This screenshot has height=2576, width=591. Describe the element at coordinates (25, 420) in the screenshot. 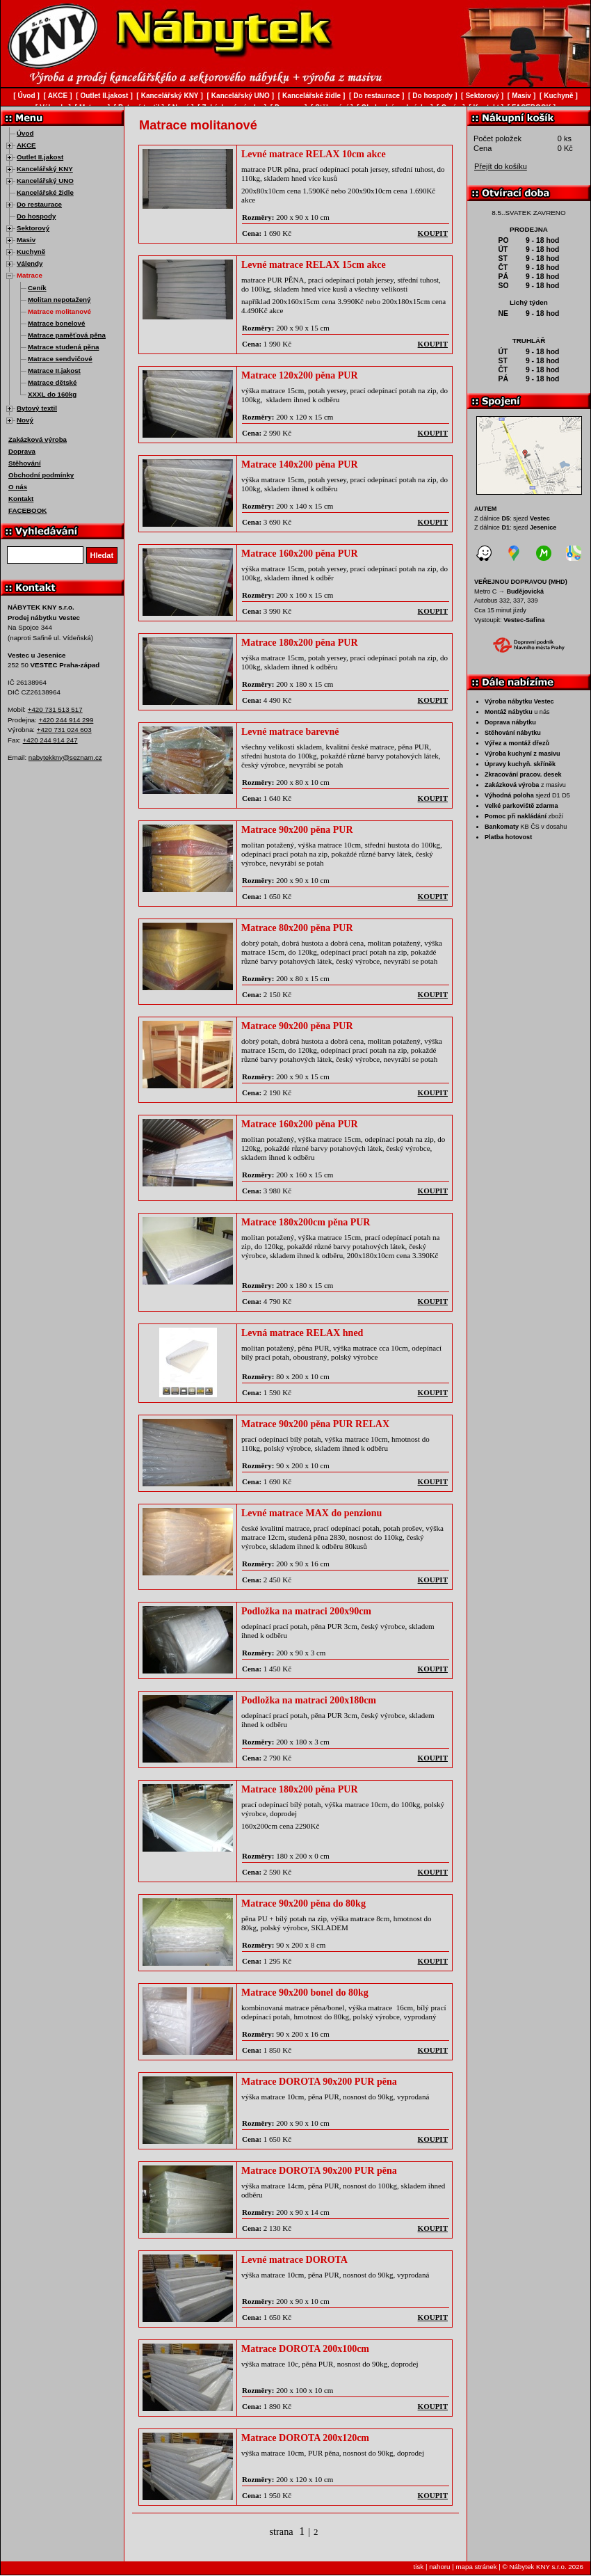

I see `Nový` at that location.